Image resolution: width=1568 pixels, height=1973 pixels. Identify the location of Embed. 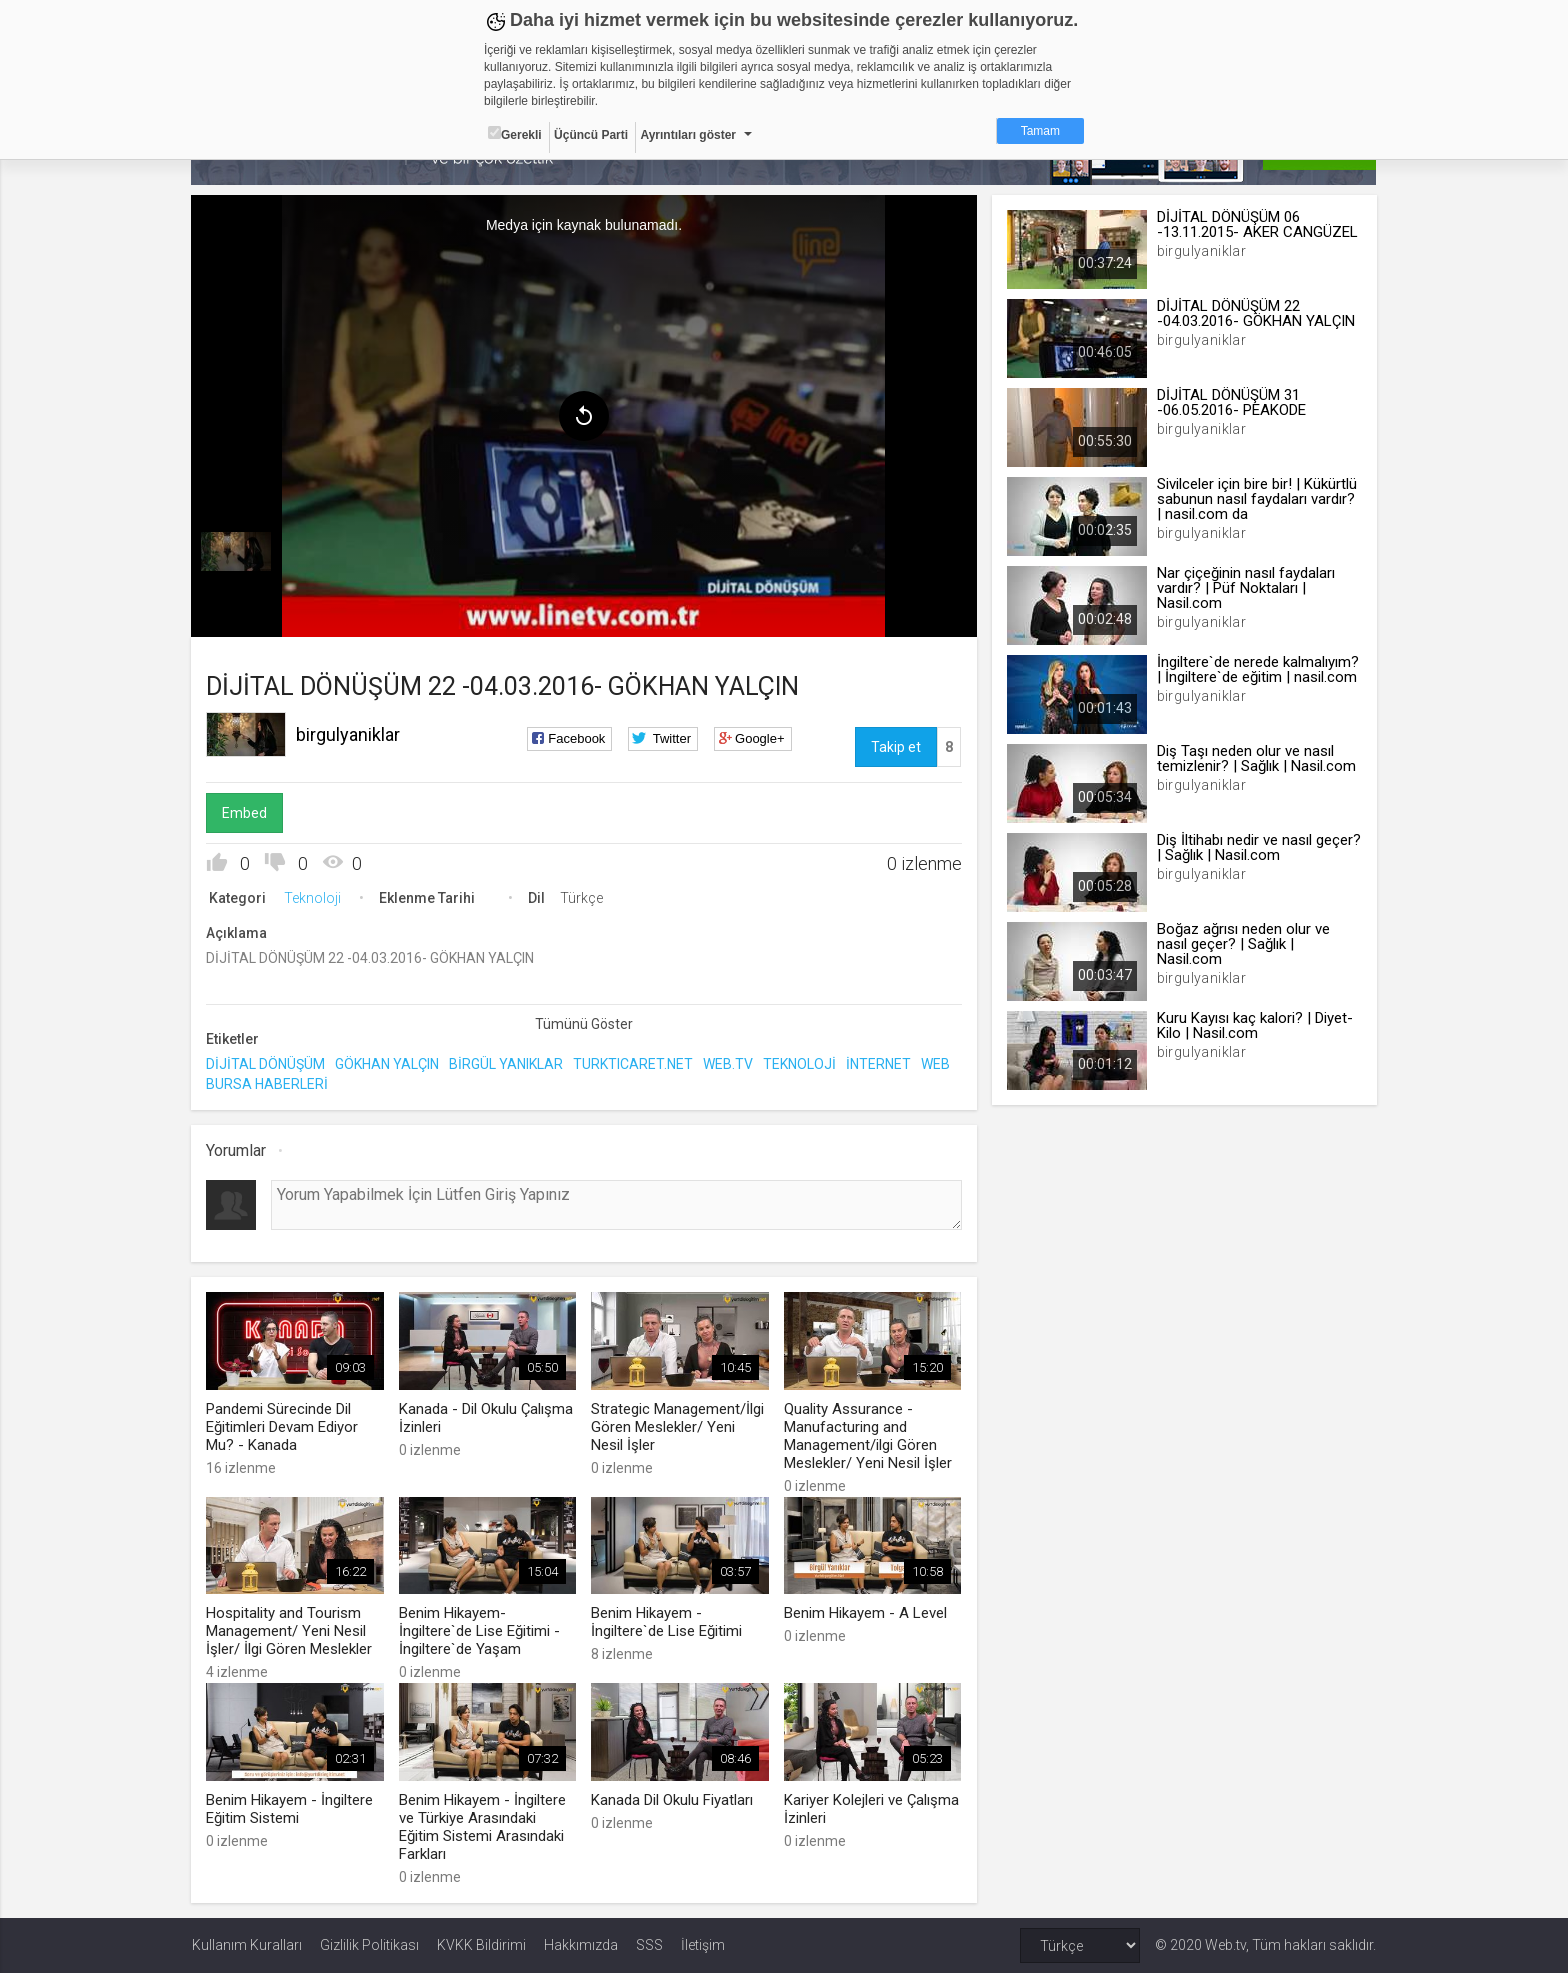
(245, 813).